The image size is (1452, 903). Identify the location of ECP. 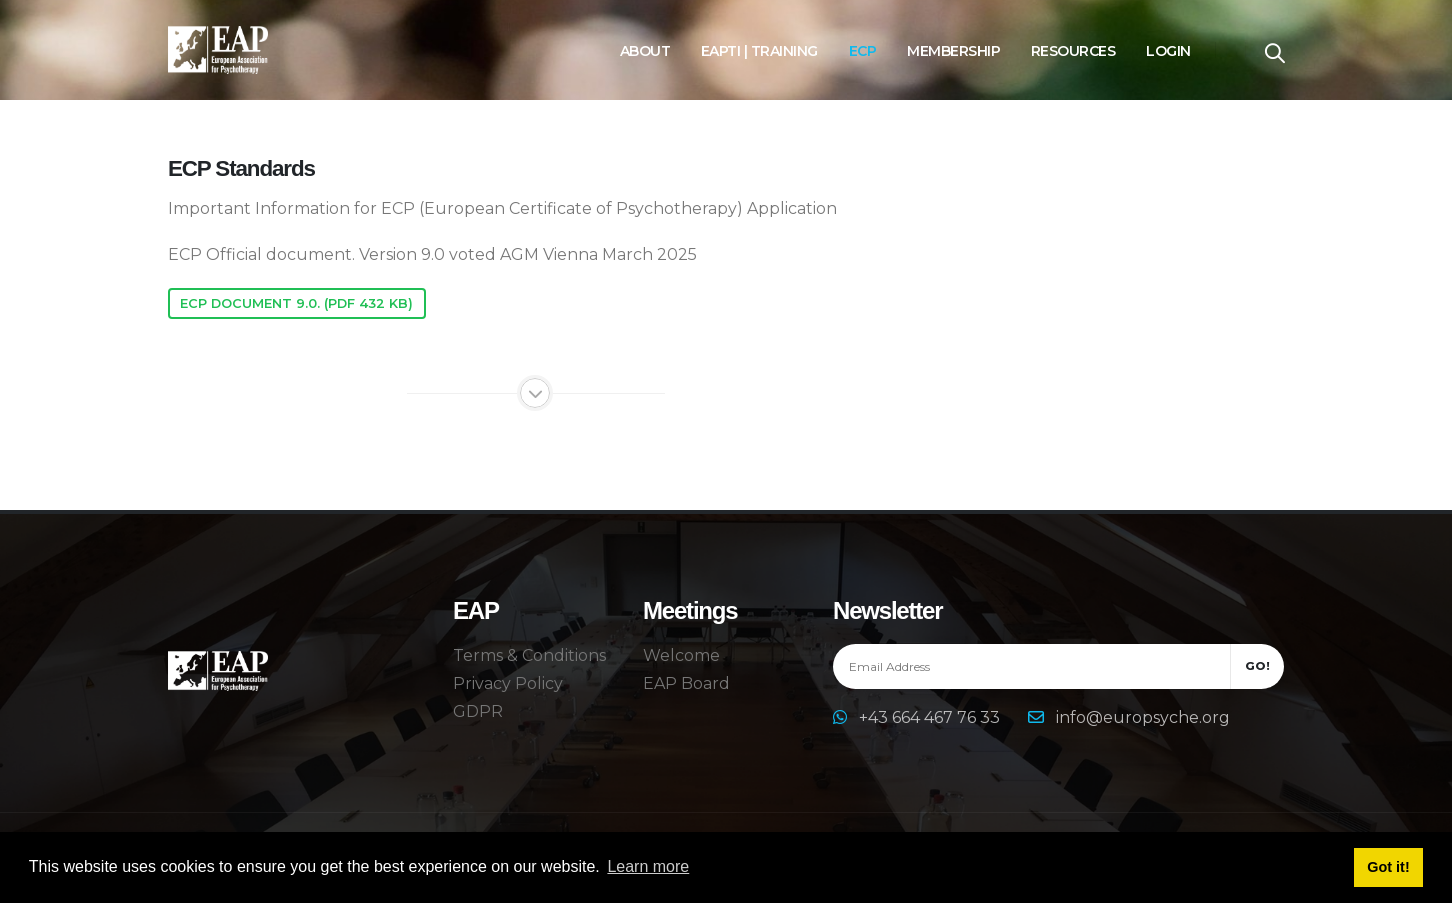
(863, 51).